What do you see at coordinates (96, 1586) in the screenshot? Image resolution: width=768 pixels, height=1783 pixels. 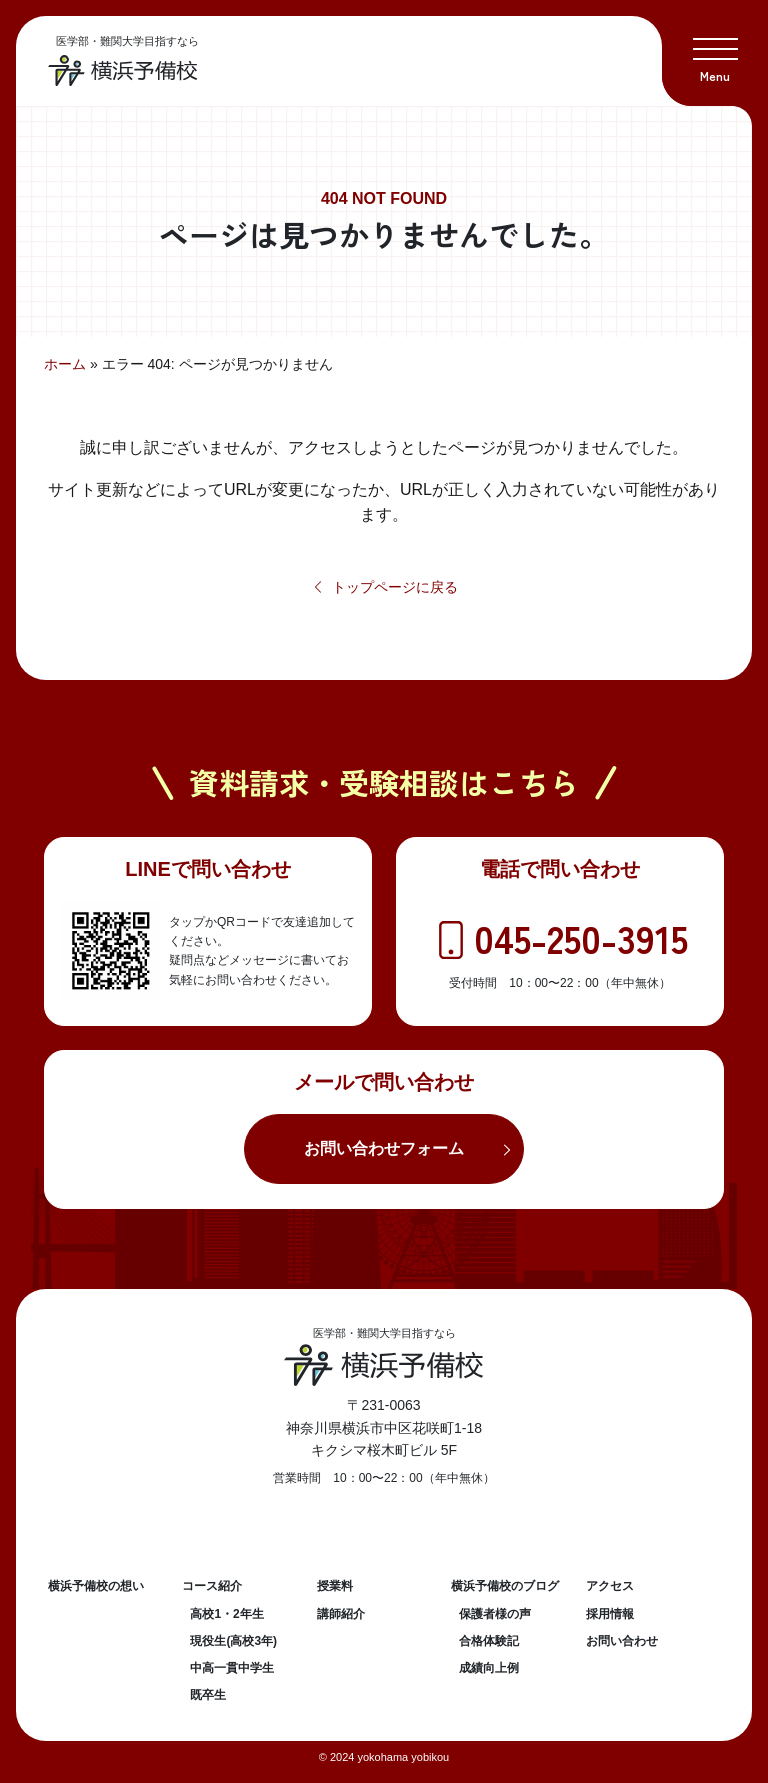 I see `横浜予備校の想い` at bounding box center [96, 1586].